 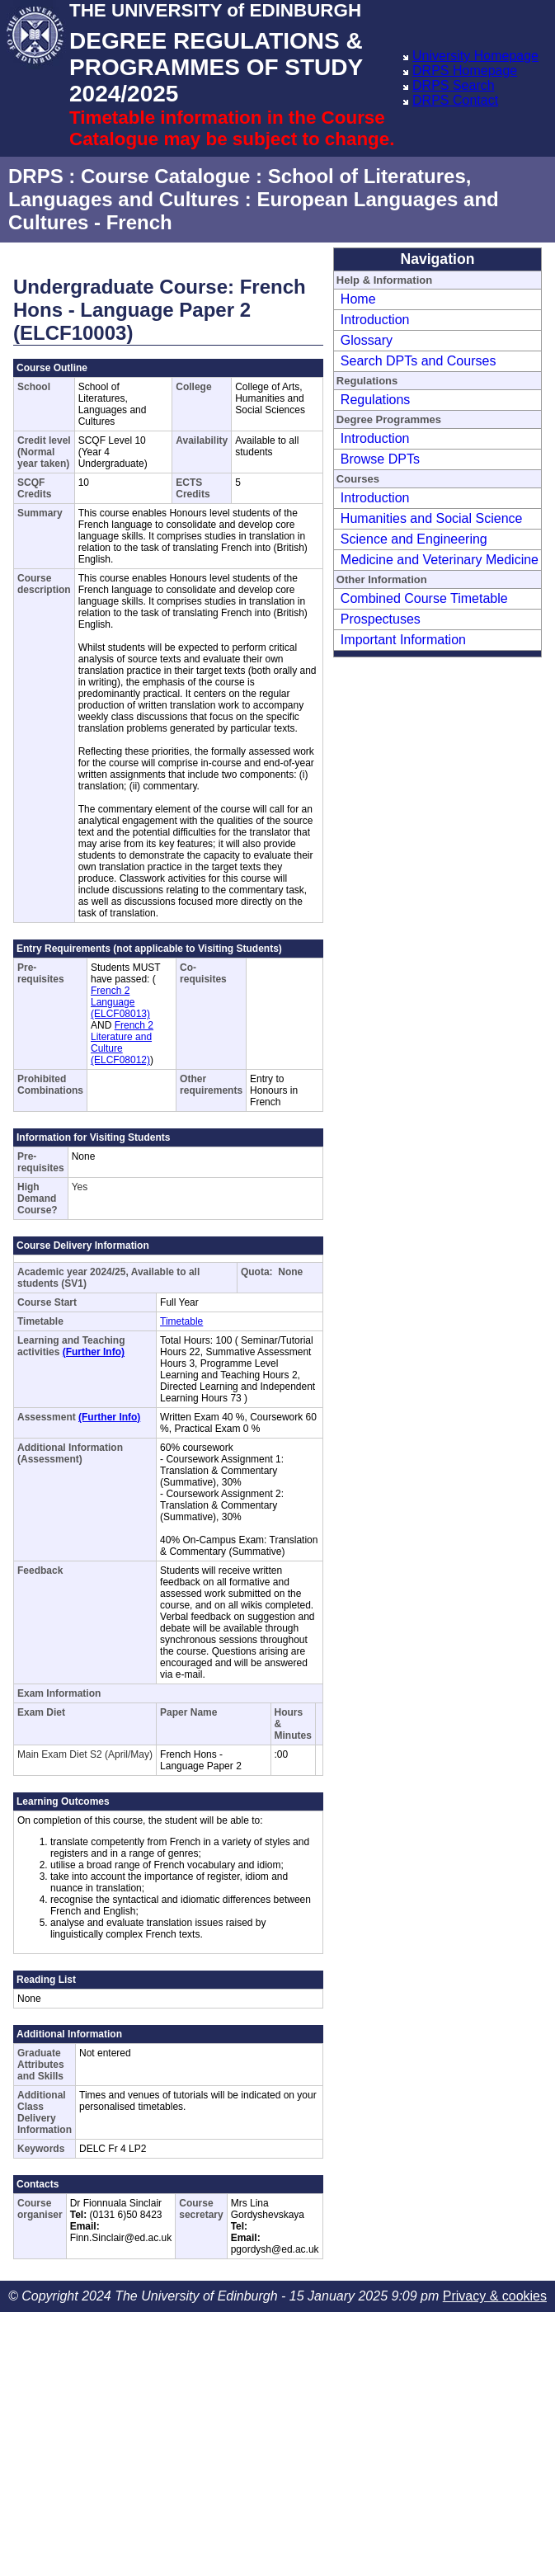 I want to click on University Homepage, so click(x=475, y=56).